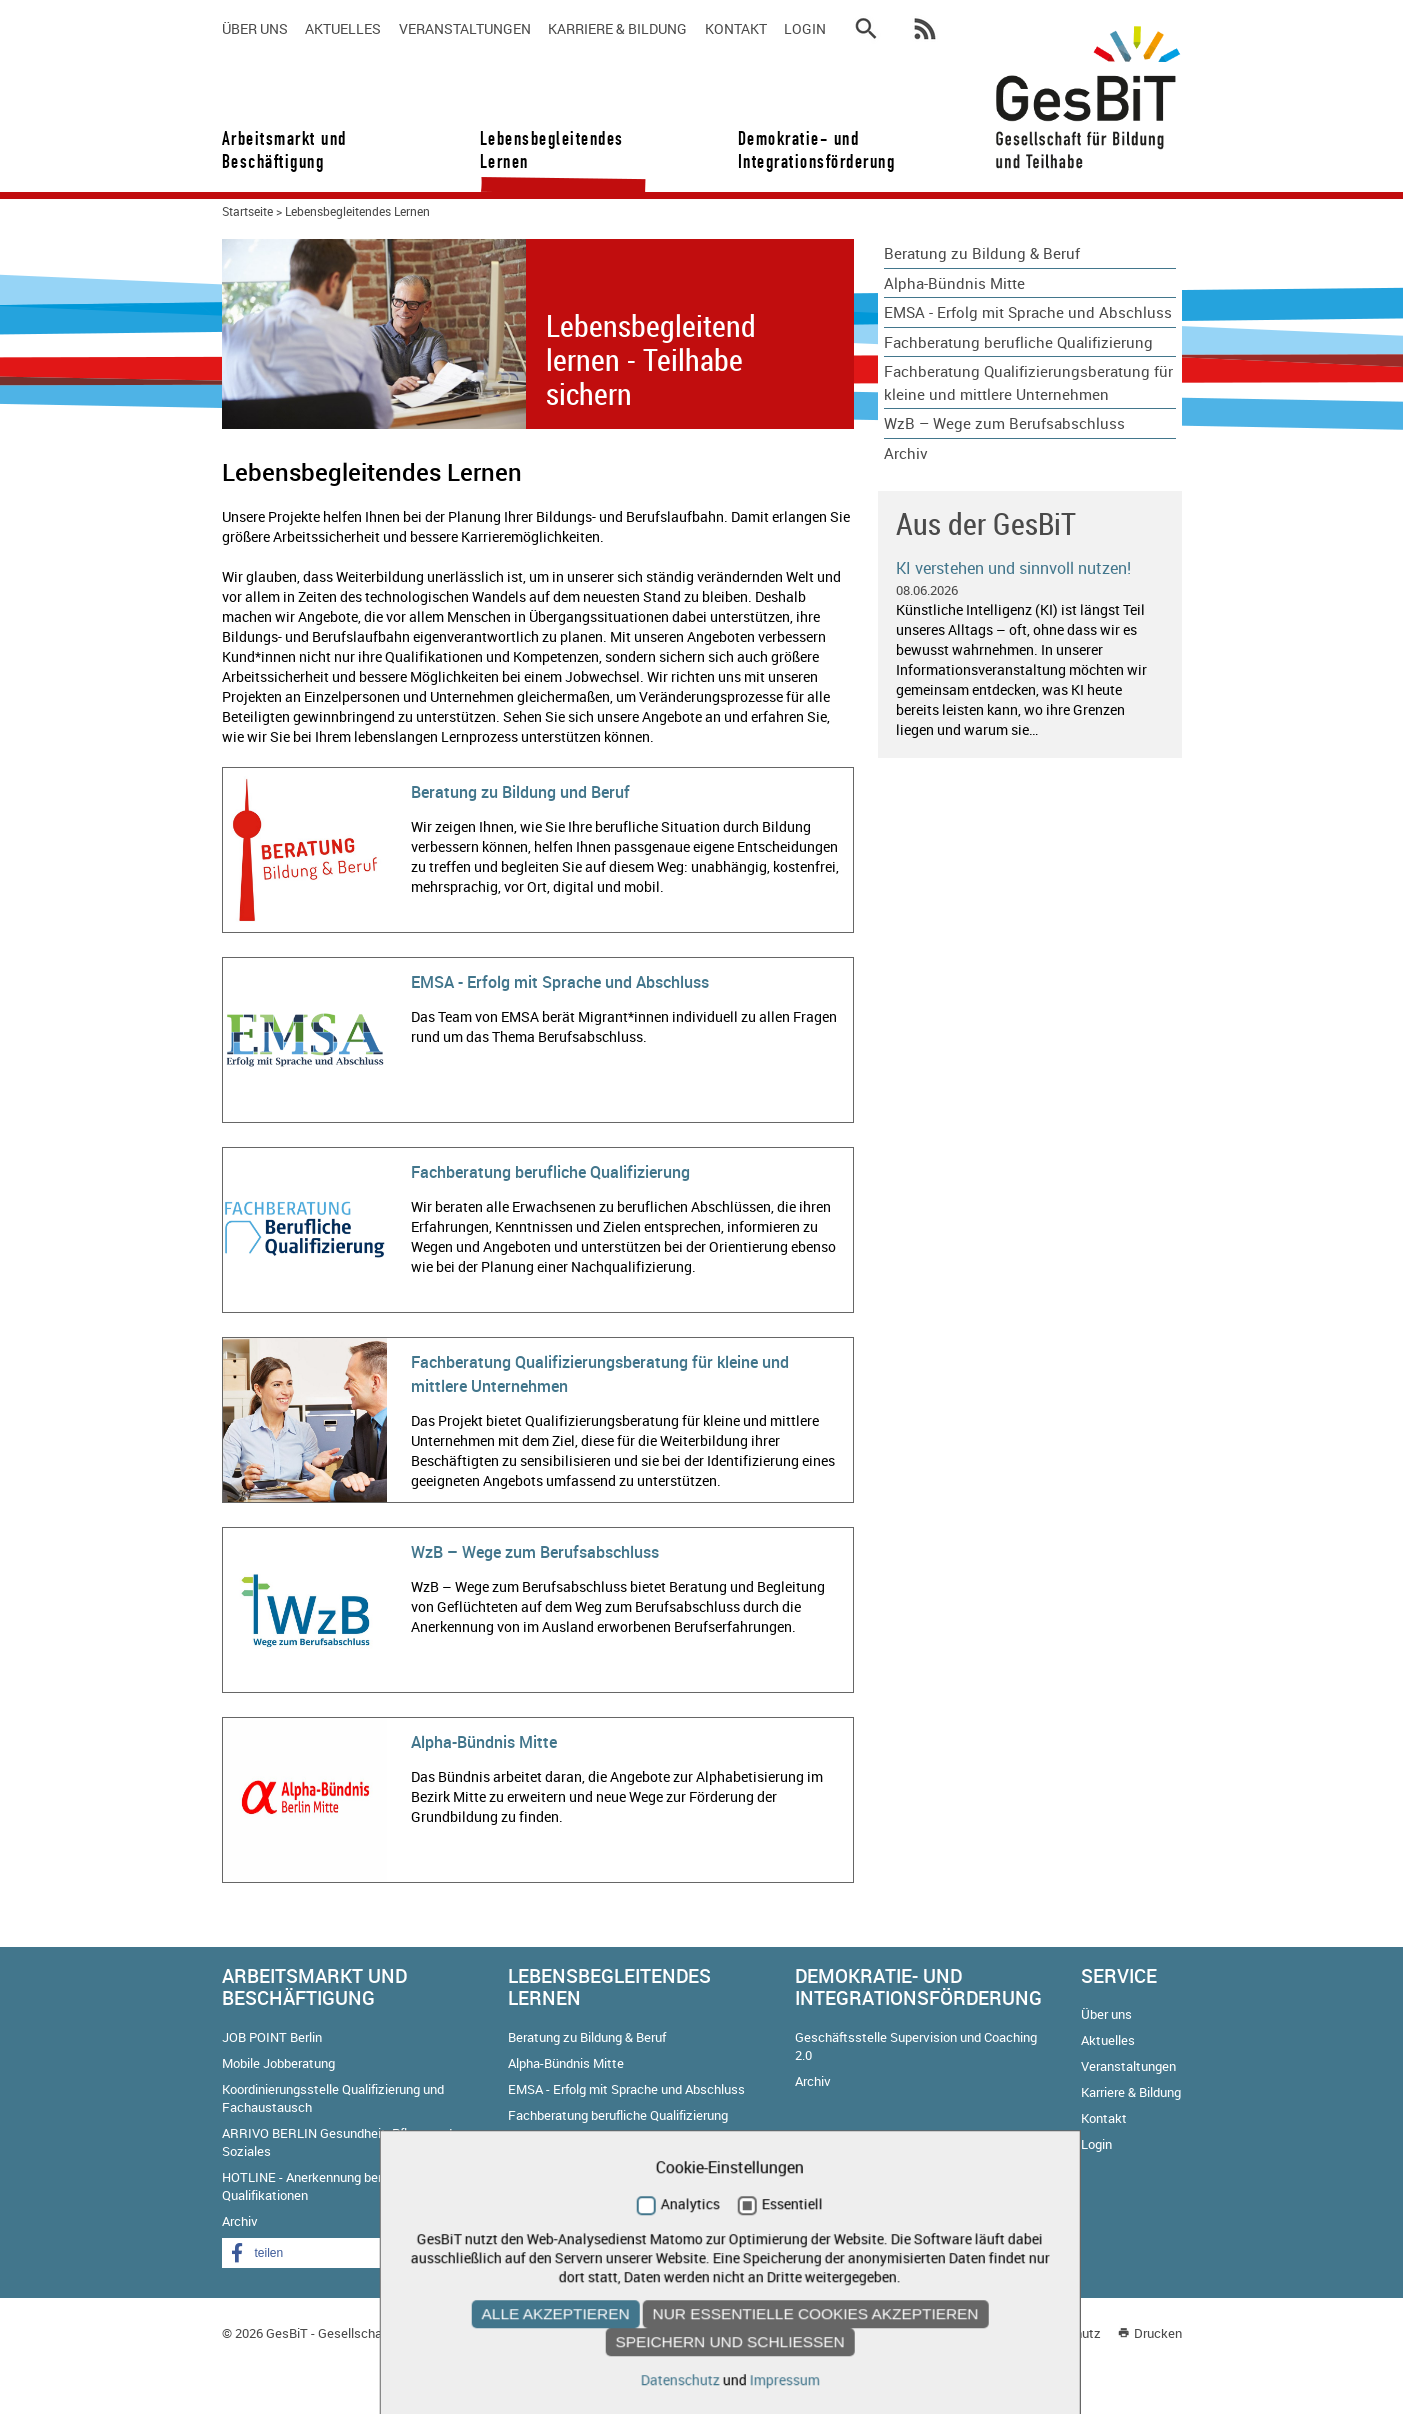 The image size is (1403, 2414). Describe the element at coordinates (560, 982) in the screenshot. I see `EMSA - Erfolg mit Sprache und Abschluss` at that location.